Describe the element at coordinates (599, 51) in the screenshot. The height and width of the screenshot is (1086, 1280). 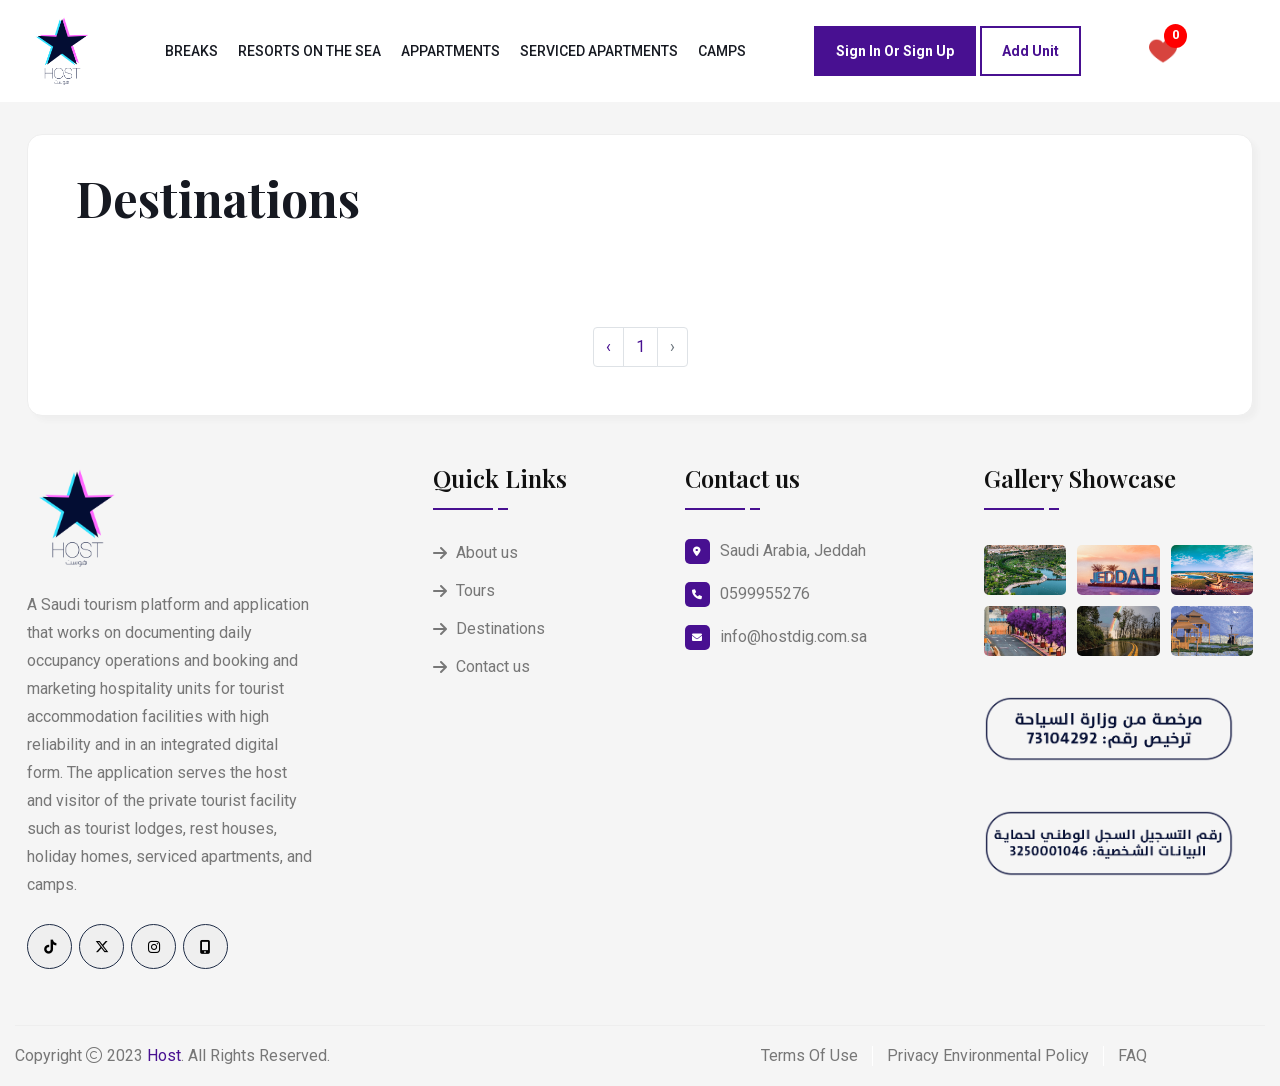
I see `Serviced Apartments` at that location.